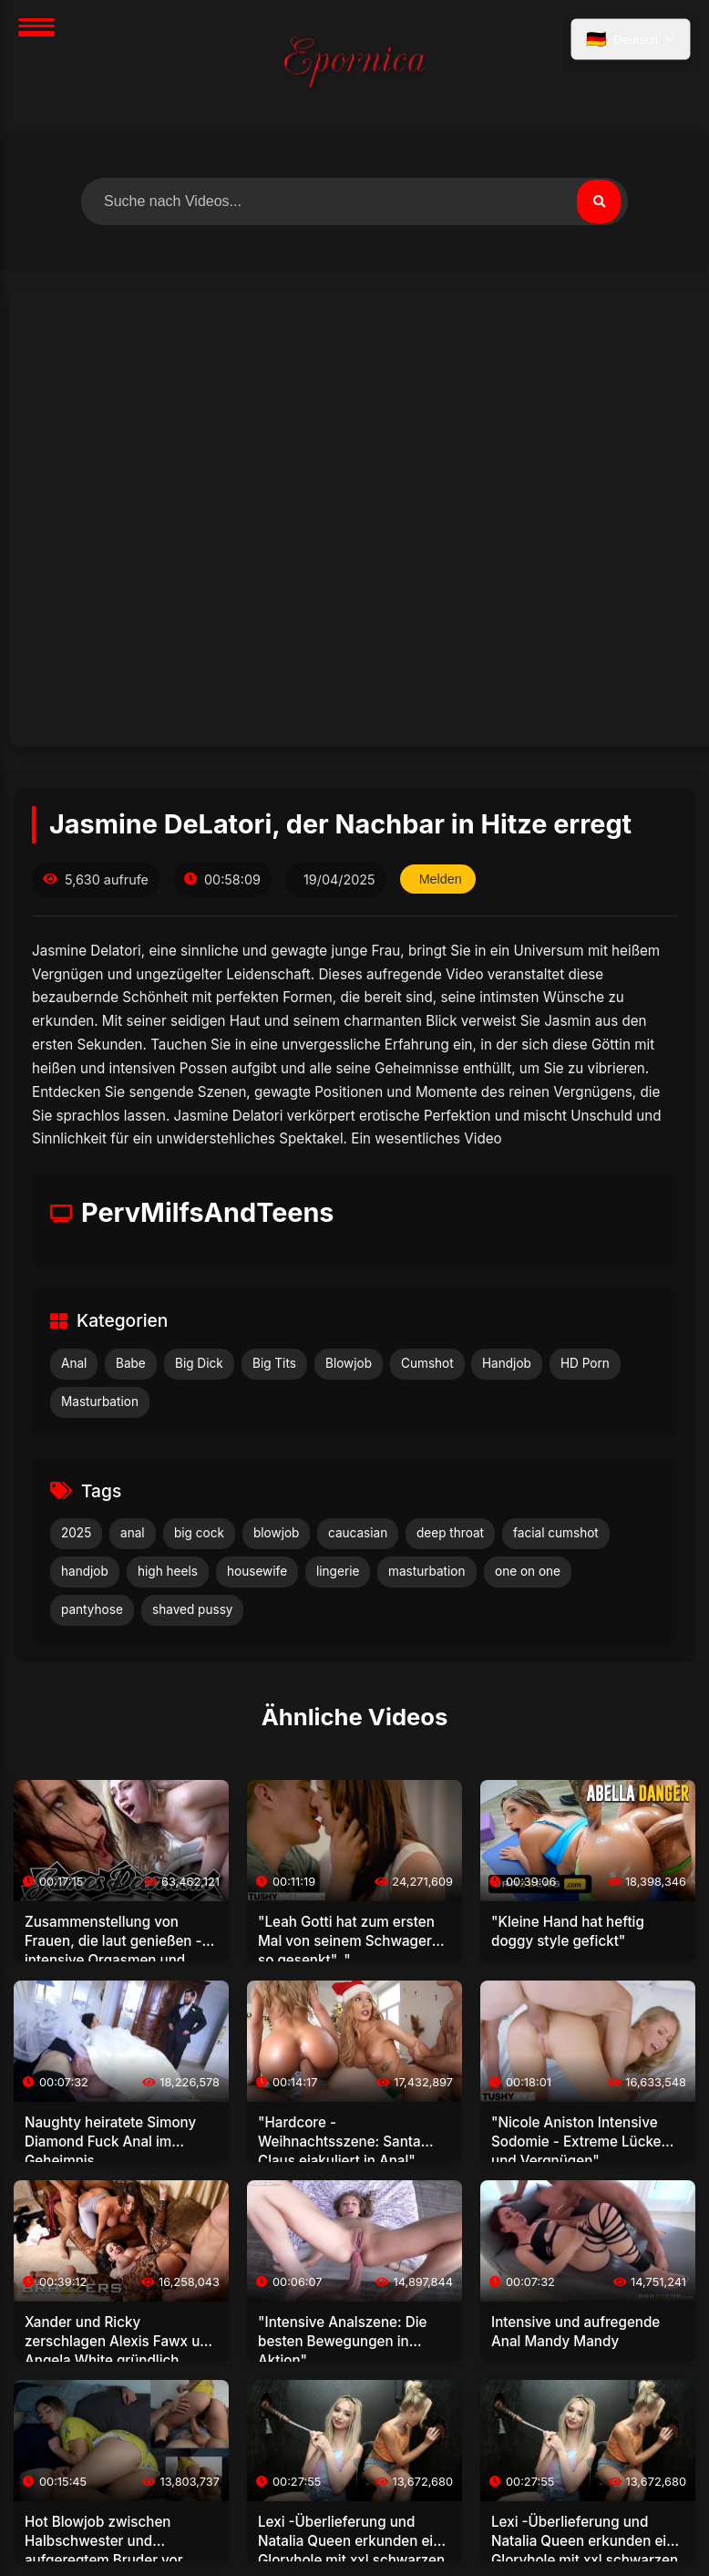  Describe the element at coordinates (100, 1401) in the screenshot. I see `Masturbation` at that location.